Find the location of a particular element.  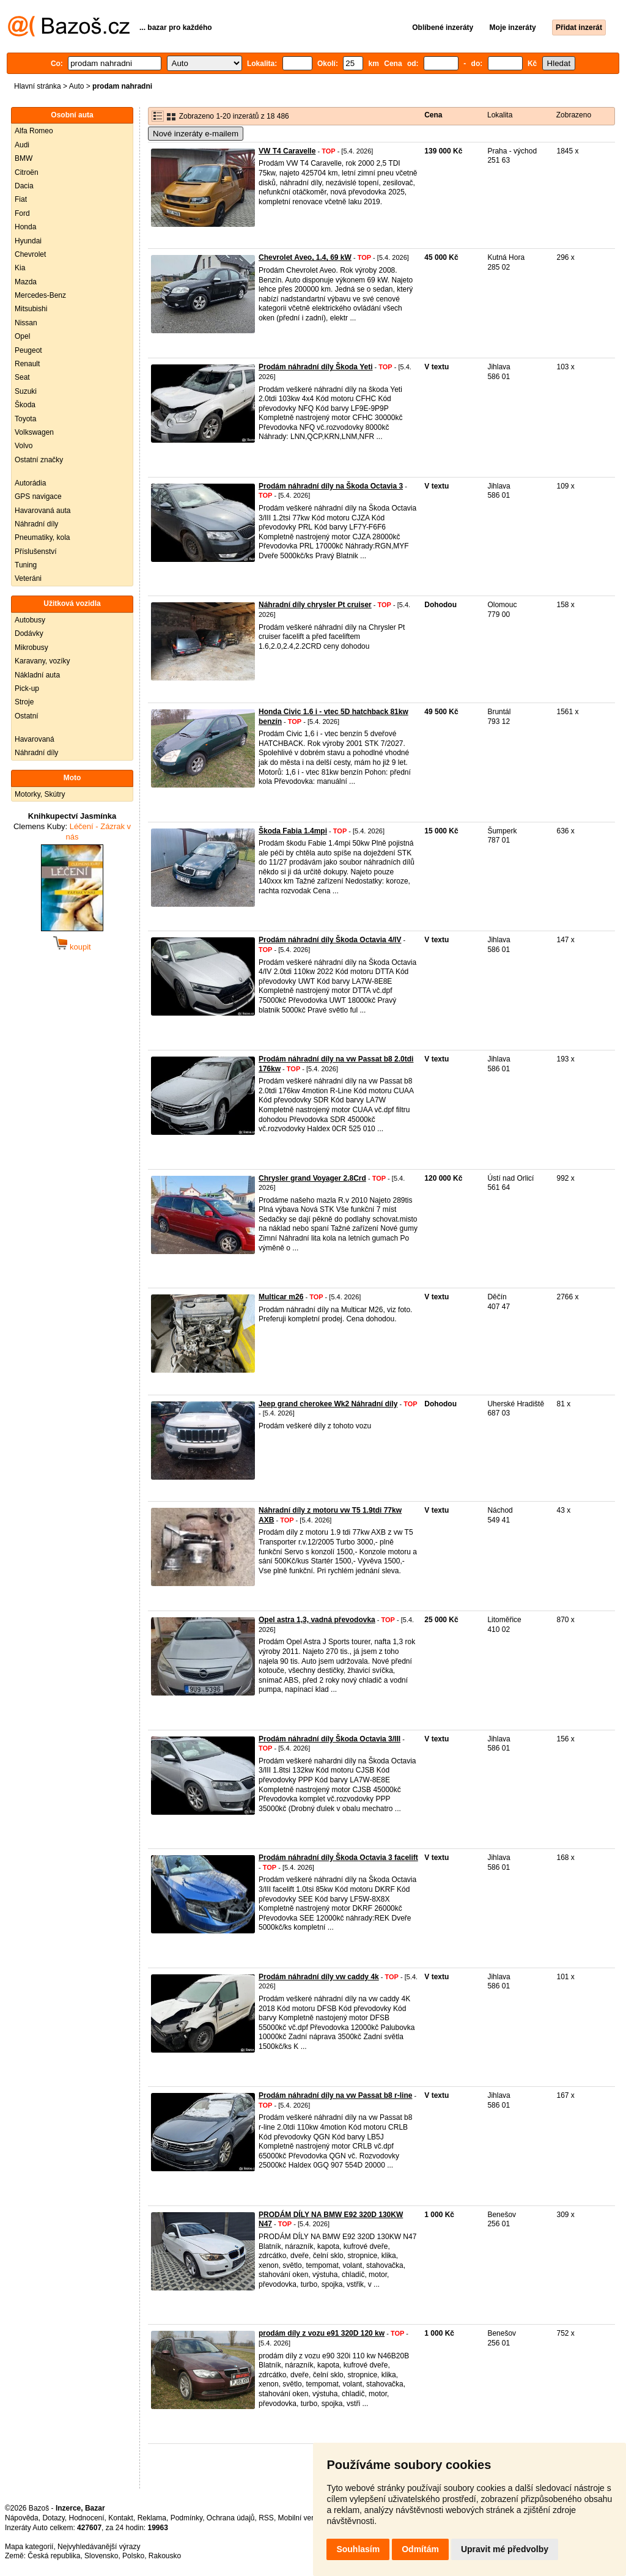

Autorádia is located at coordinates (30, 483).